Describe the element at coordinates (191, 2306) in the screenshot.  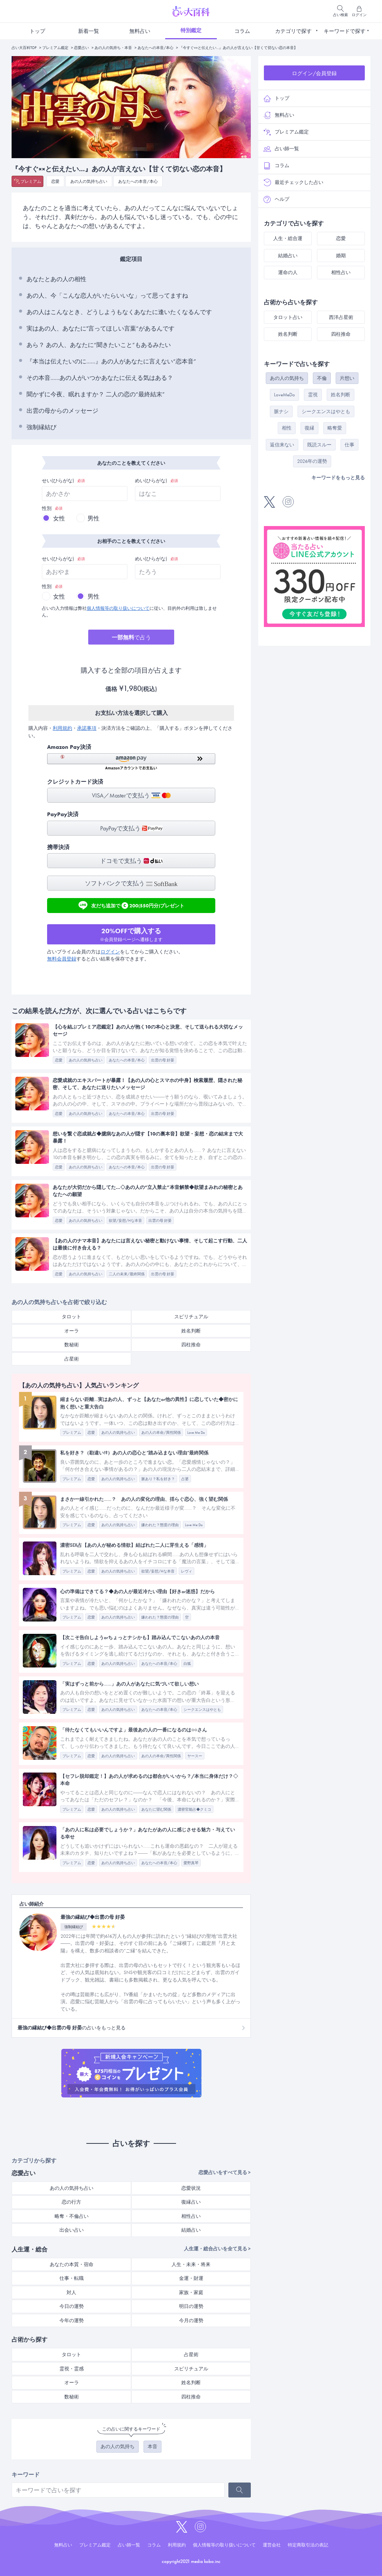
I see `明日の運勢` at that location.